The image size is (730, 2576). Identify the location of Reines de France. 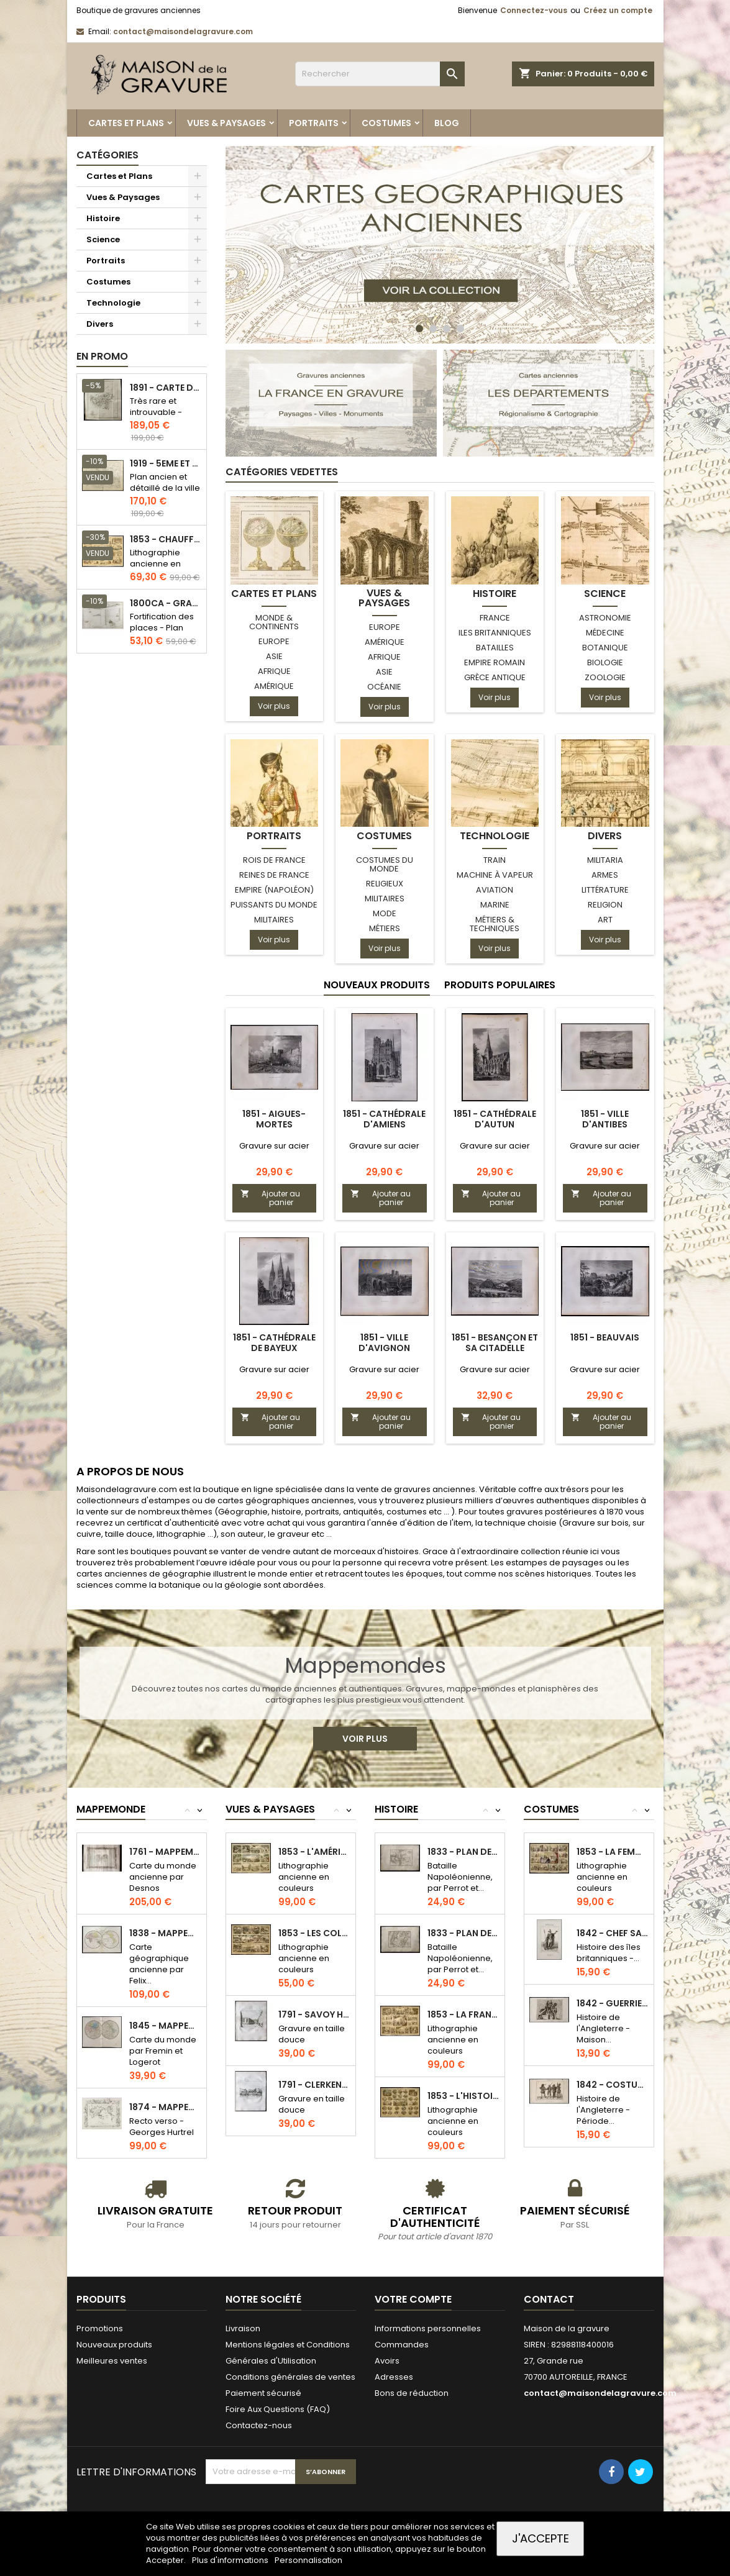
(274, 875).